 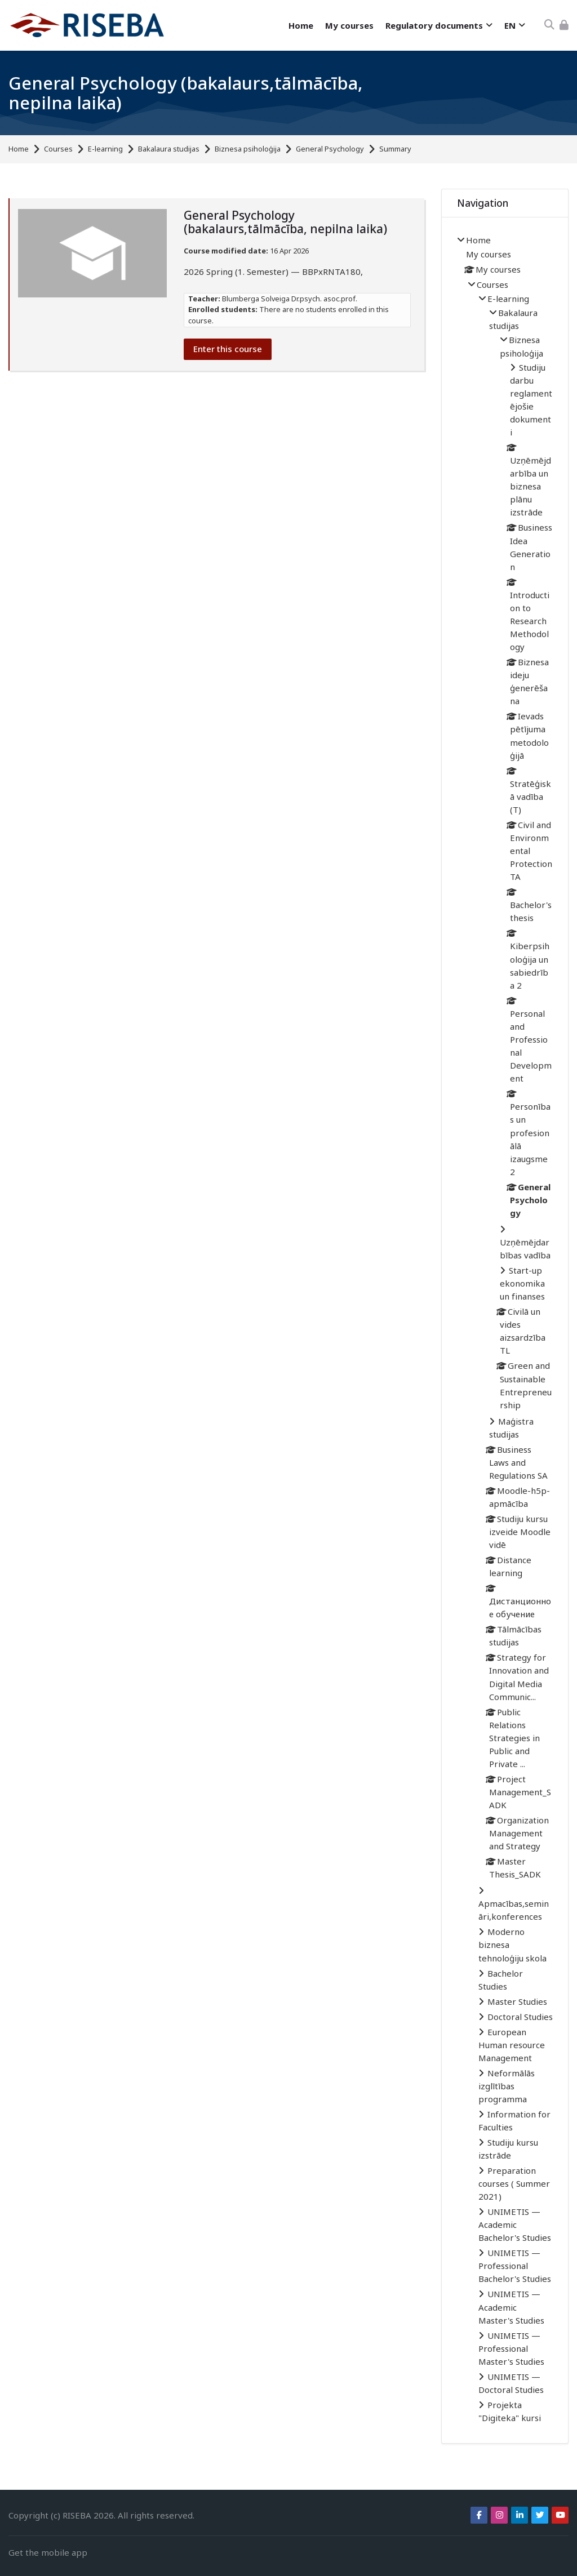 What do you see at coordinates (105, 149) in the screenshot?
I see `E-learning` at bounding box center [105, 149].